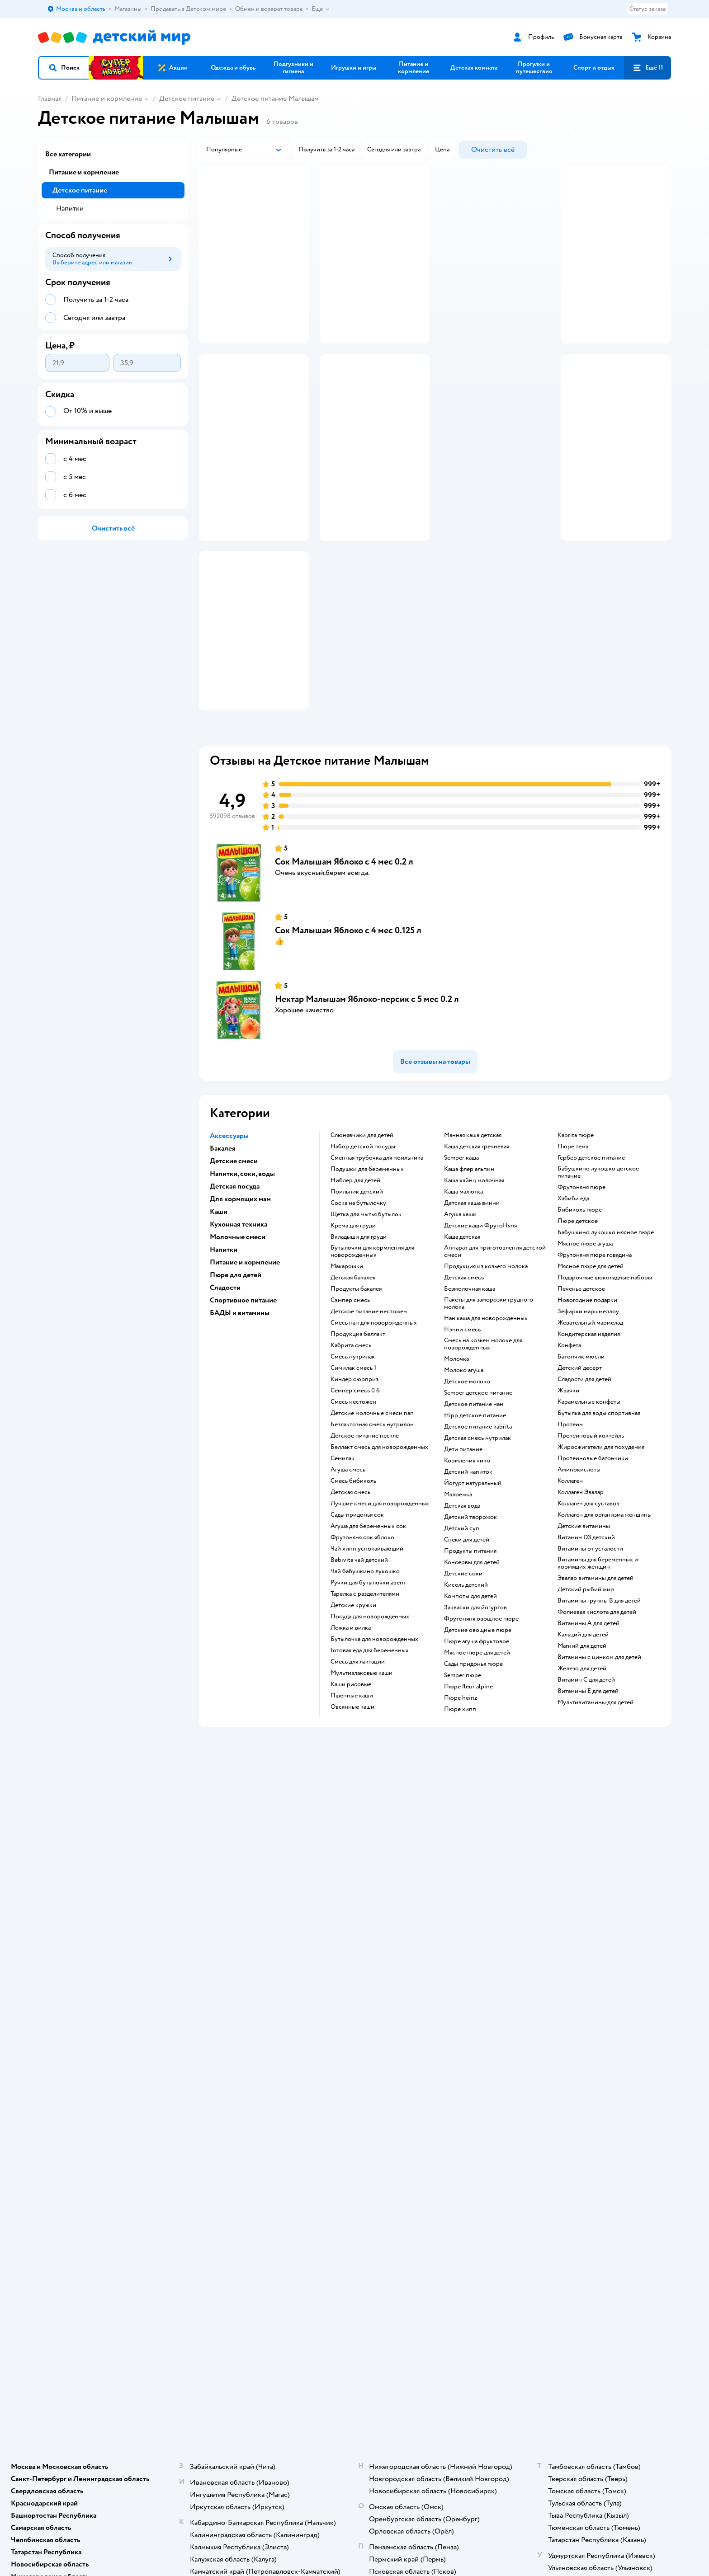 The height and width of the screenshot is (2576, 709). I want to click on Протеиновый коктейль, so click(591, 1546).